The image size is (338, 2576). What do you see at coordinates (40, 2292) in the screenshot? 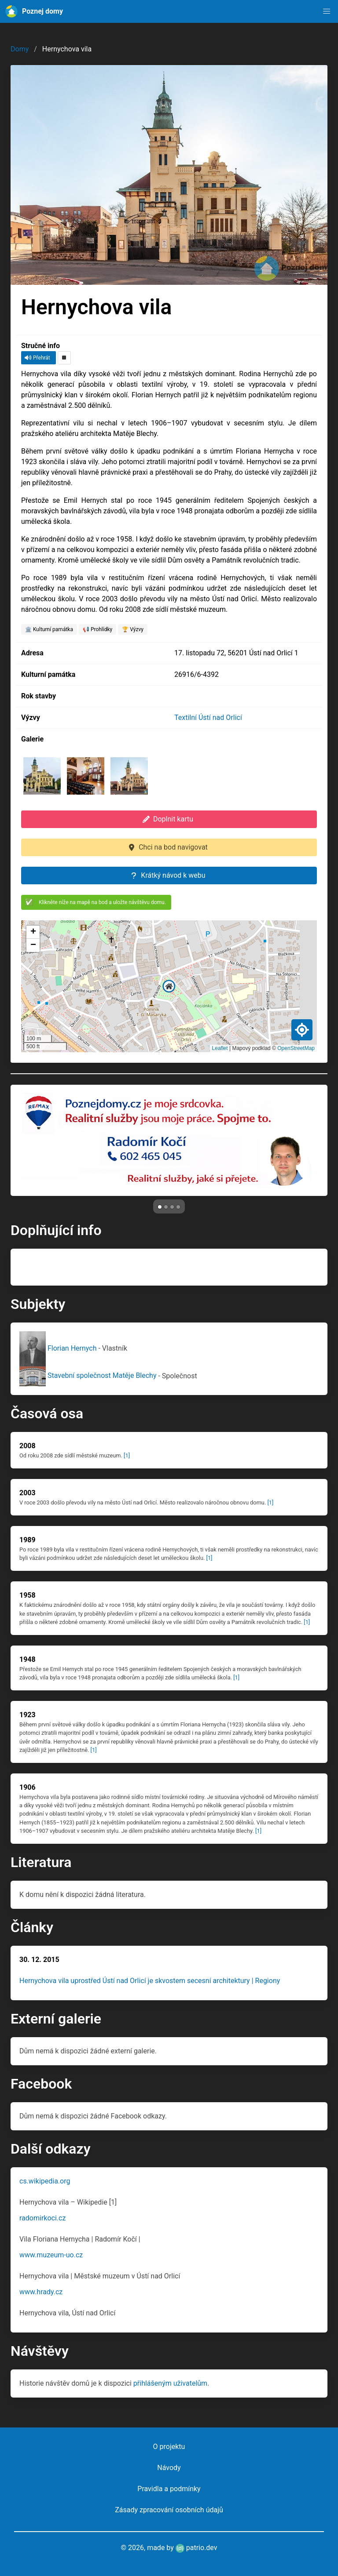
I see `www.hrady.cz` at bounding box center [40, 2292].